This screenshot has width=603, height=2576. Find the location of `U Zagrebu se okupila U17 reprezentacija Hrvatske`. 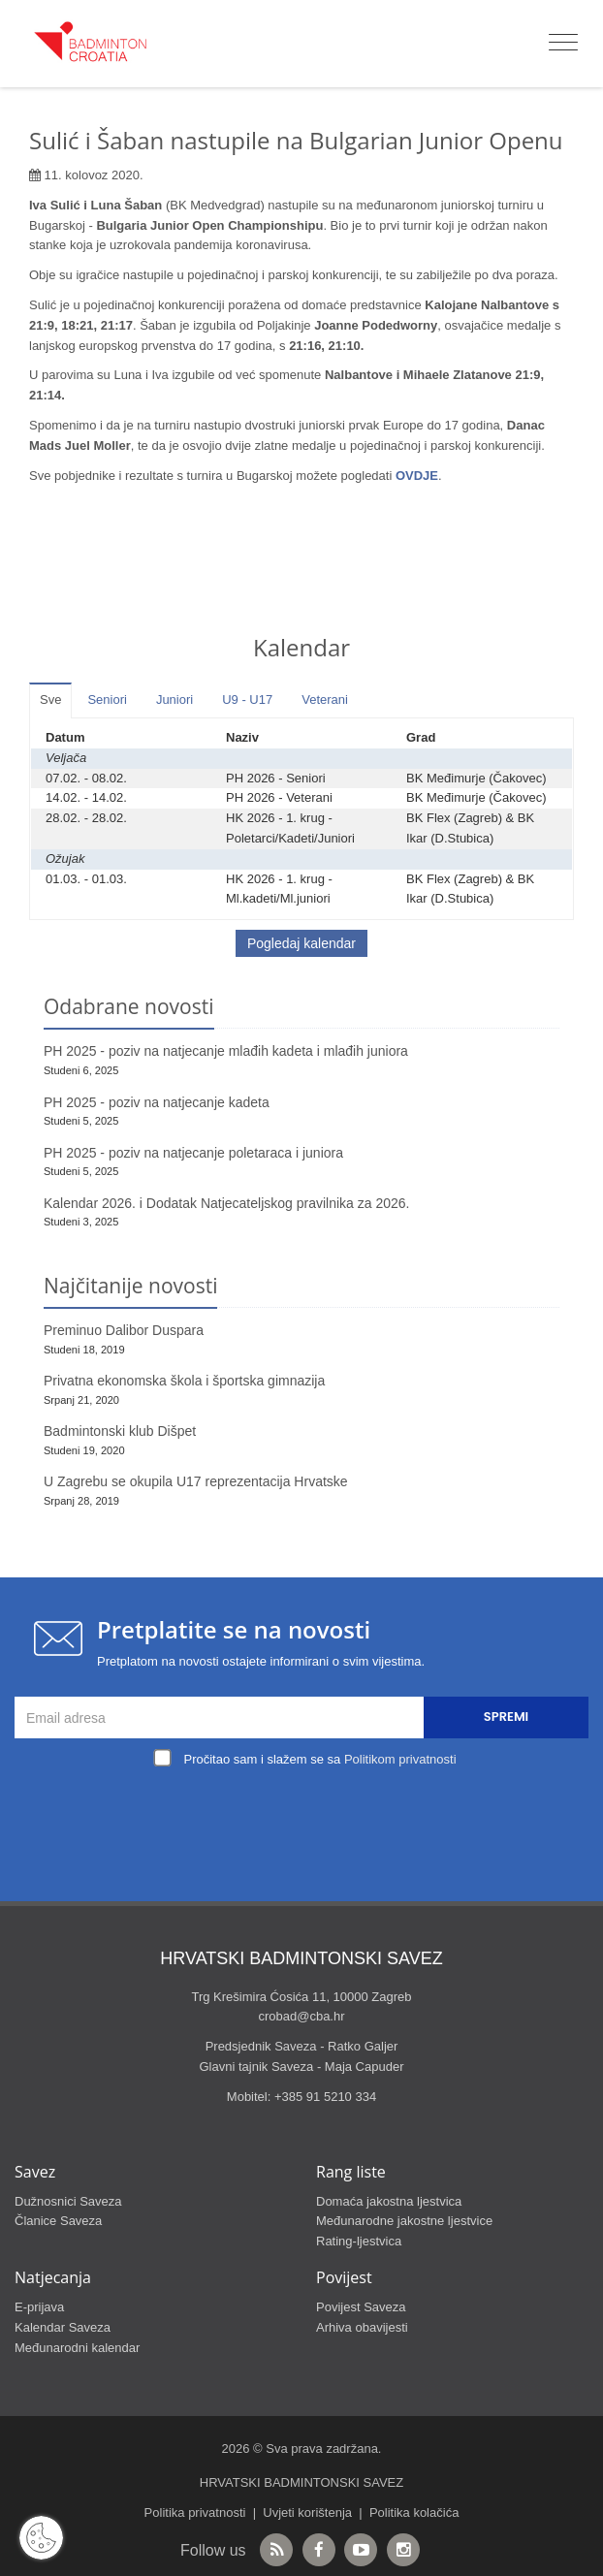

U Zagrebu se okupila U17 reprezentacija Hrvatske is located at coordinates (196, 1481).